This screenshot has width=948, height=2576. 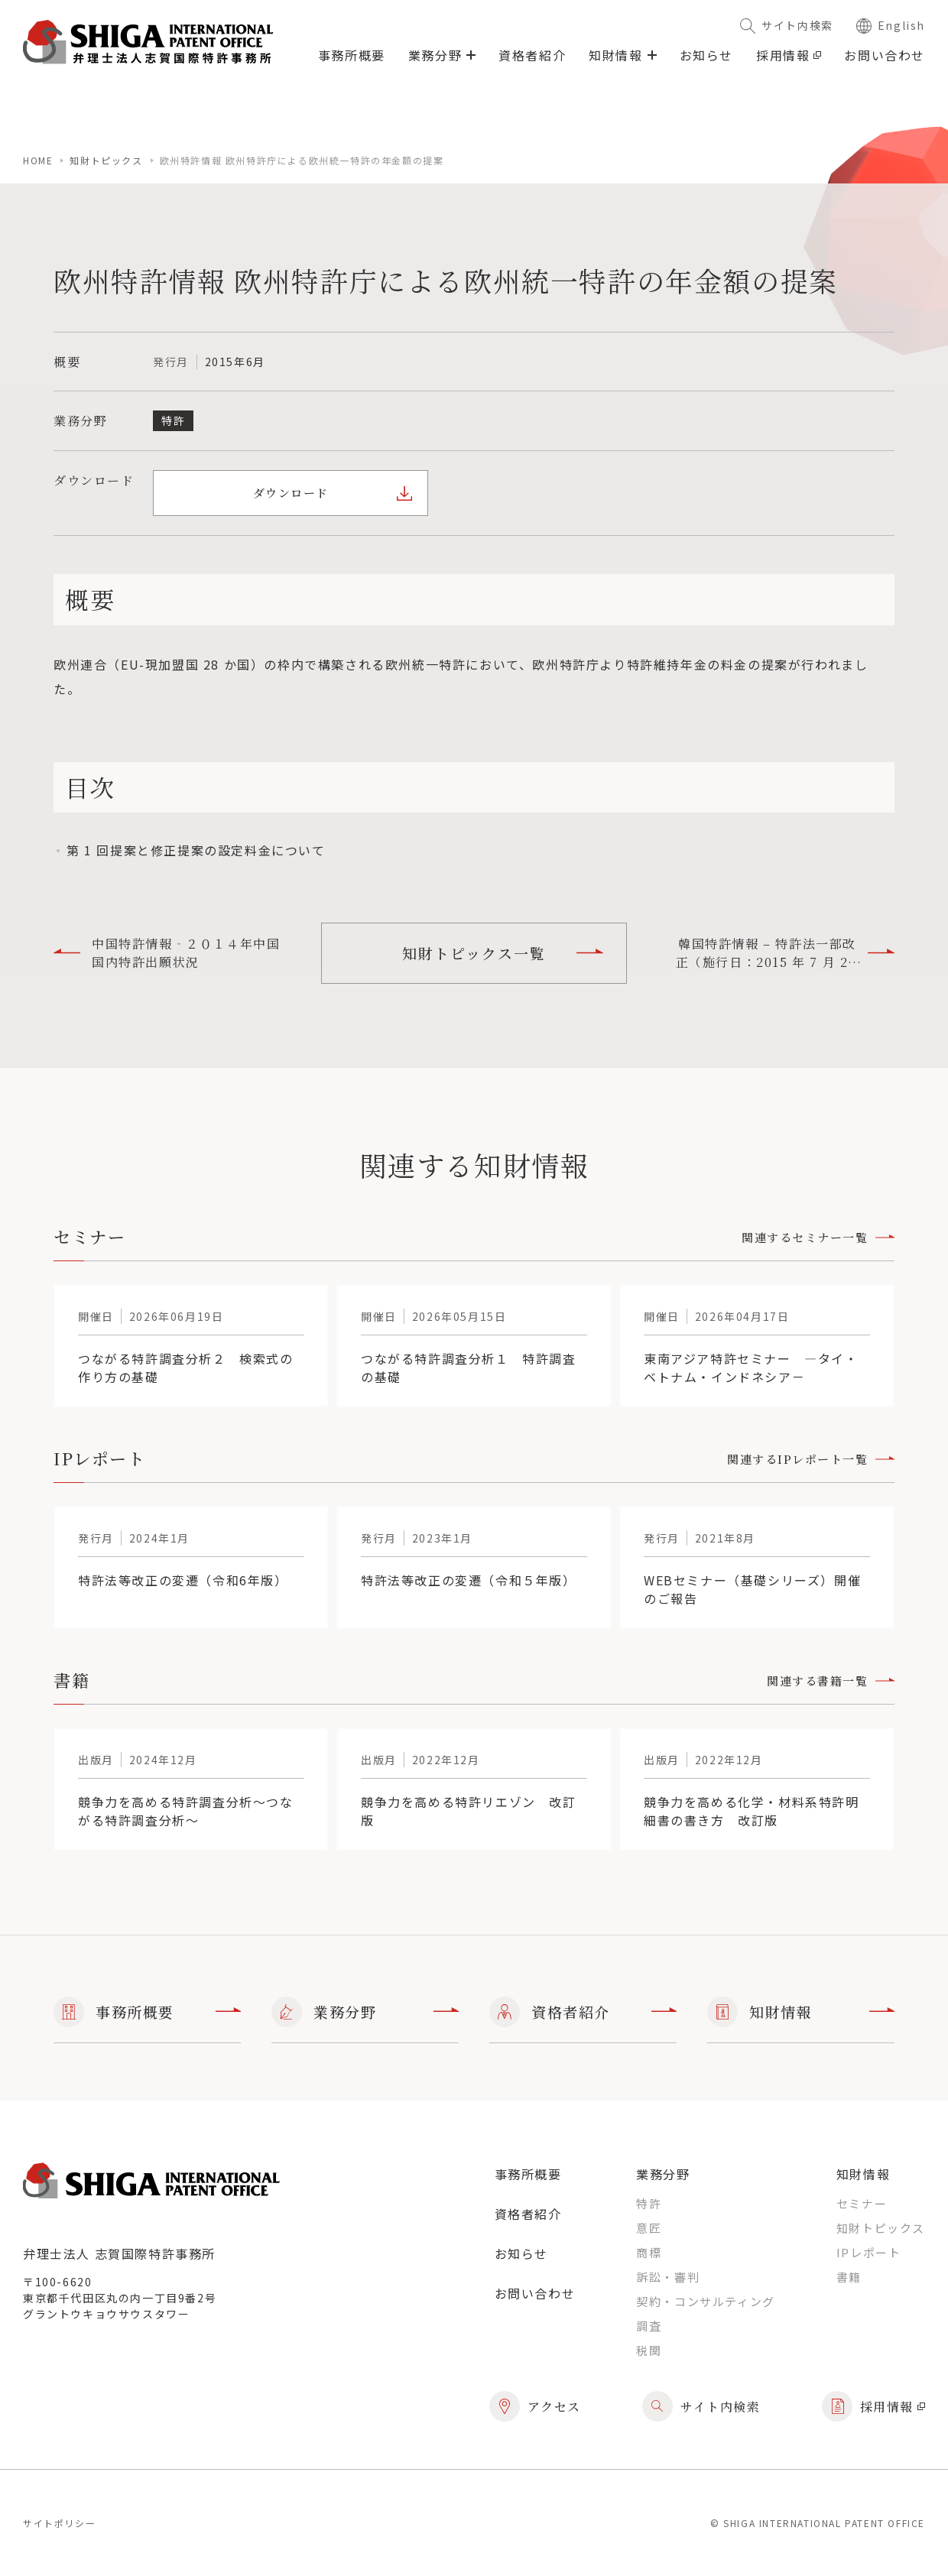 What do you see at coordinates (38, 160) in the screenshot?
I see `home` at bounding box center [38, 160].